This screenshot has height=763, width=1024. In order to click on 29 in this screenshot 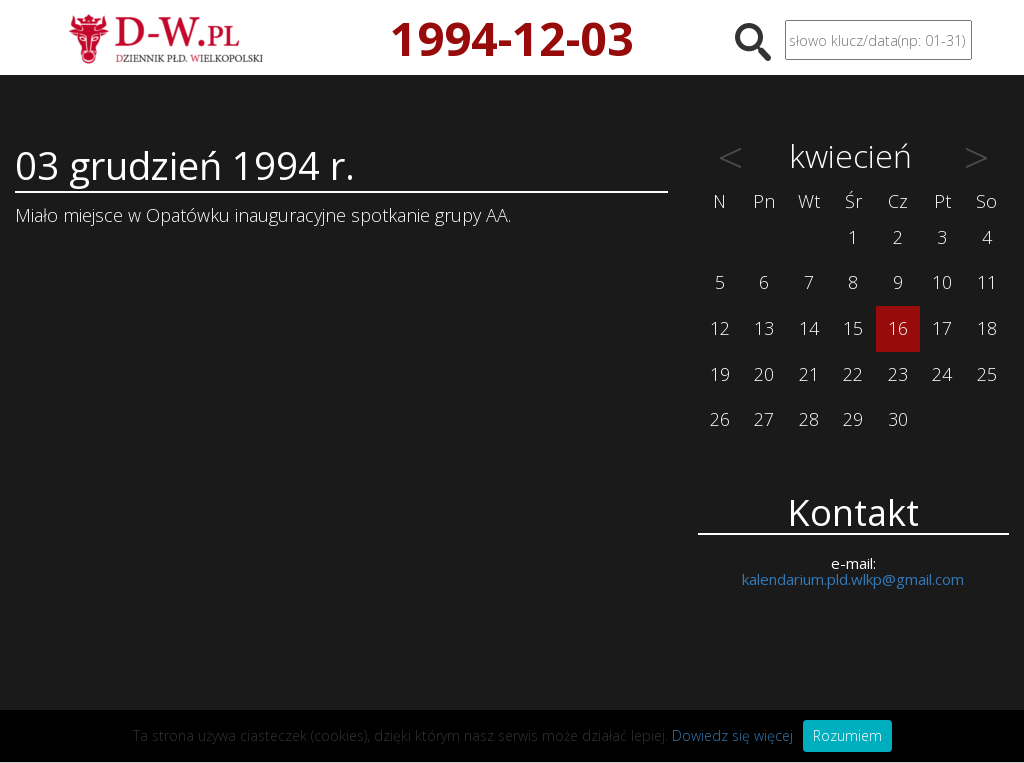, I will do `click(853, 419)`.